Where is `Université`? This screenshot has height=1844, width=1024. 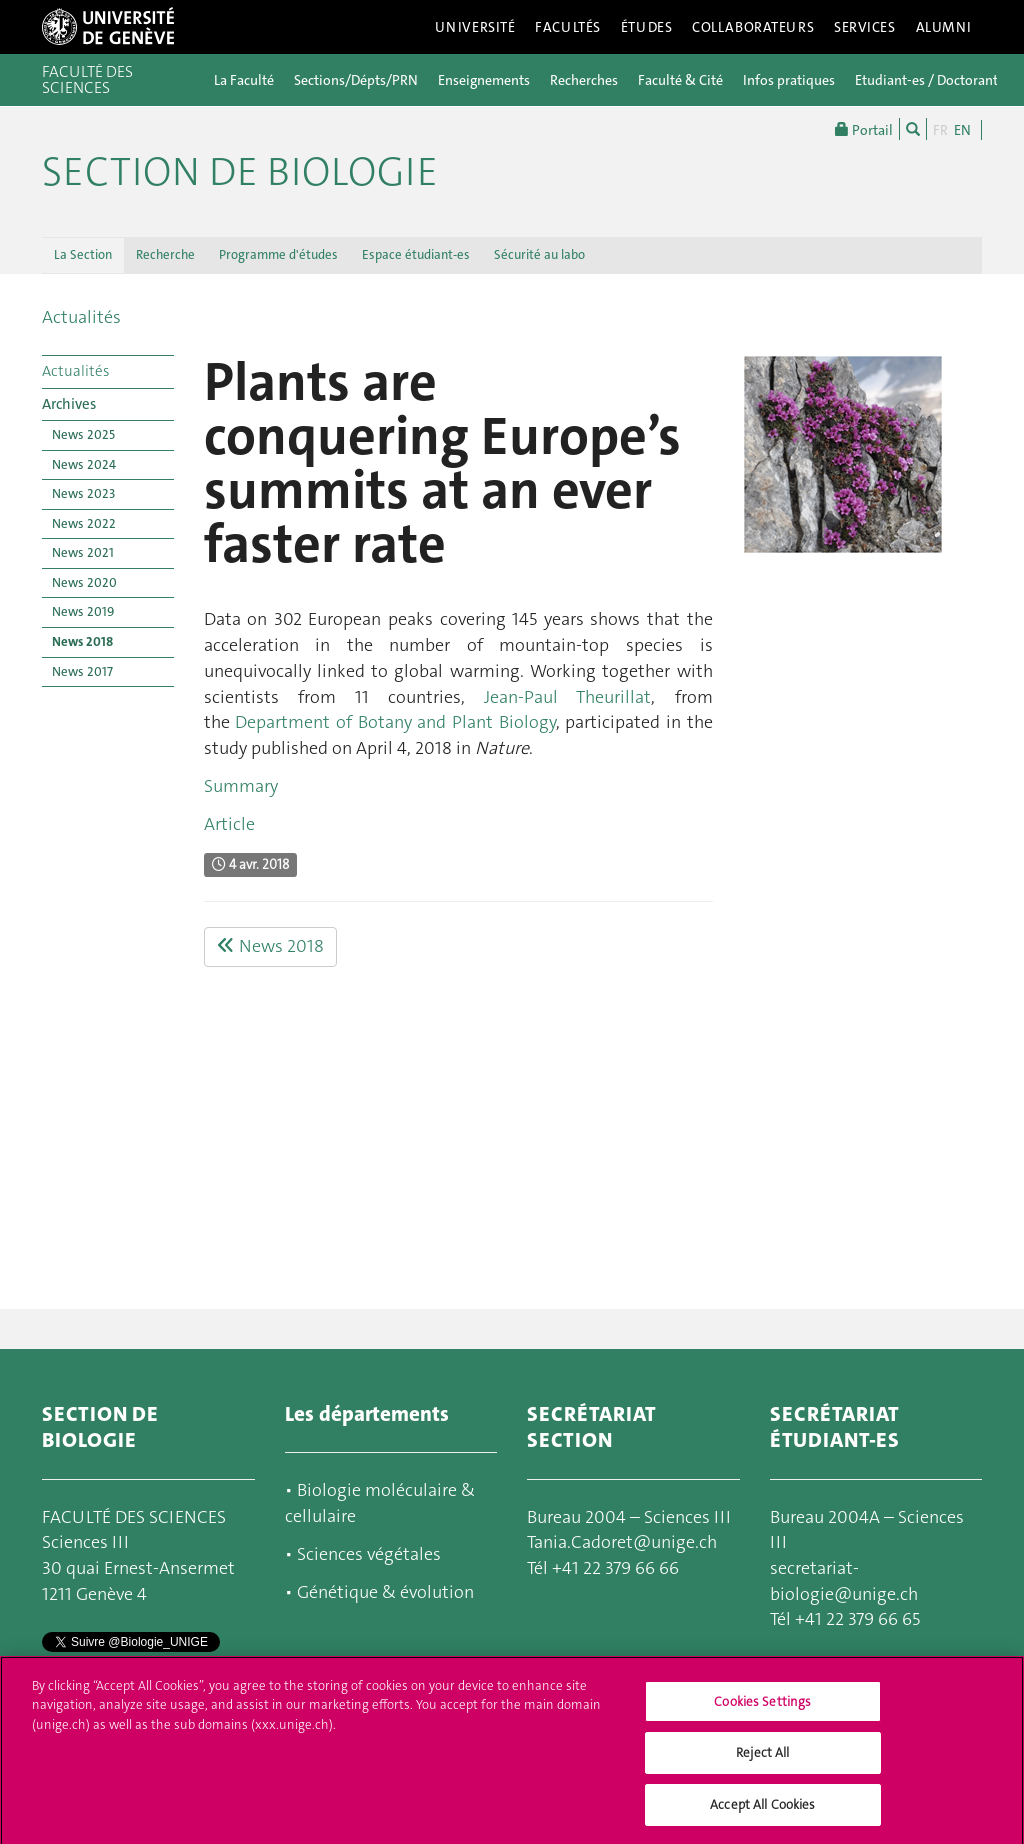
Université is located at coordinates (475, 27).